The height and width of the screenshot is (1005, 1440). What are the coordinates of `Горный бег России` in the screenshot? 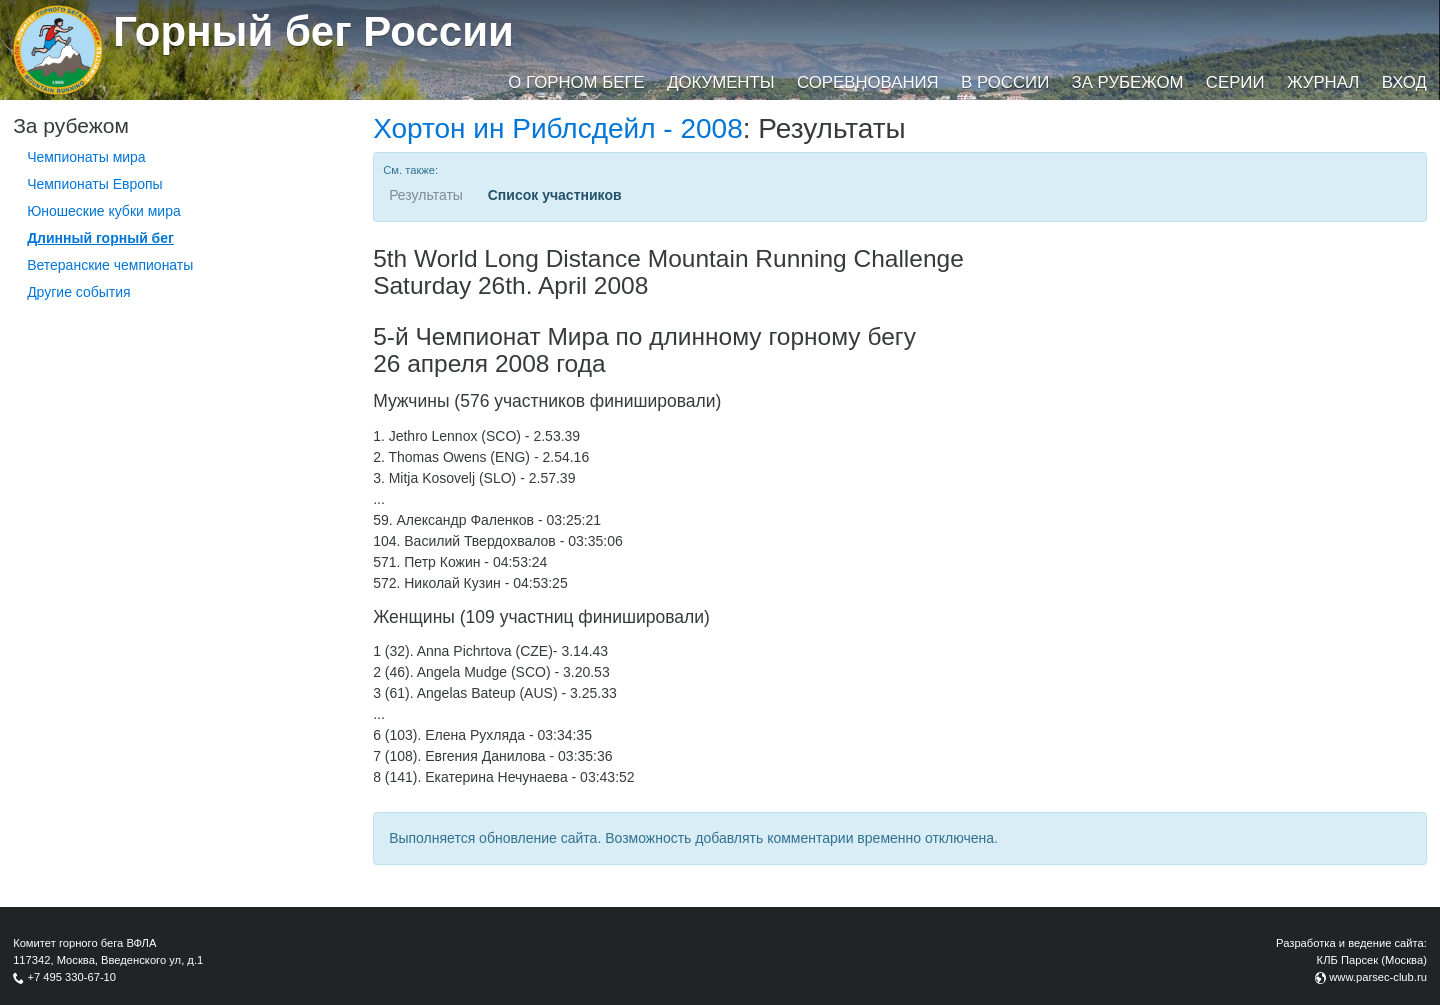 It's located at (313, 31).